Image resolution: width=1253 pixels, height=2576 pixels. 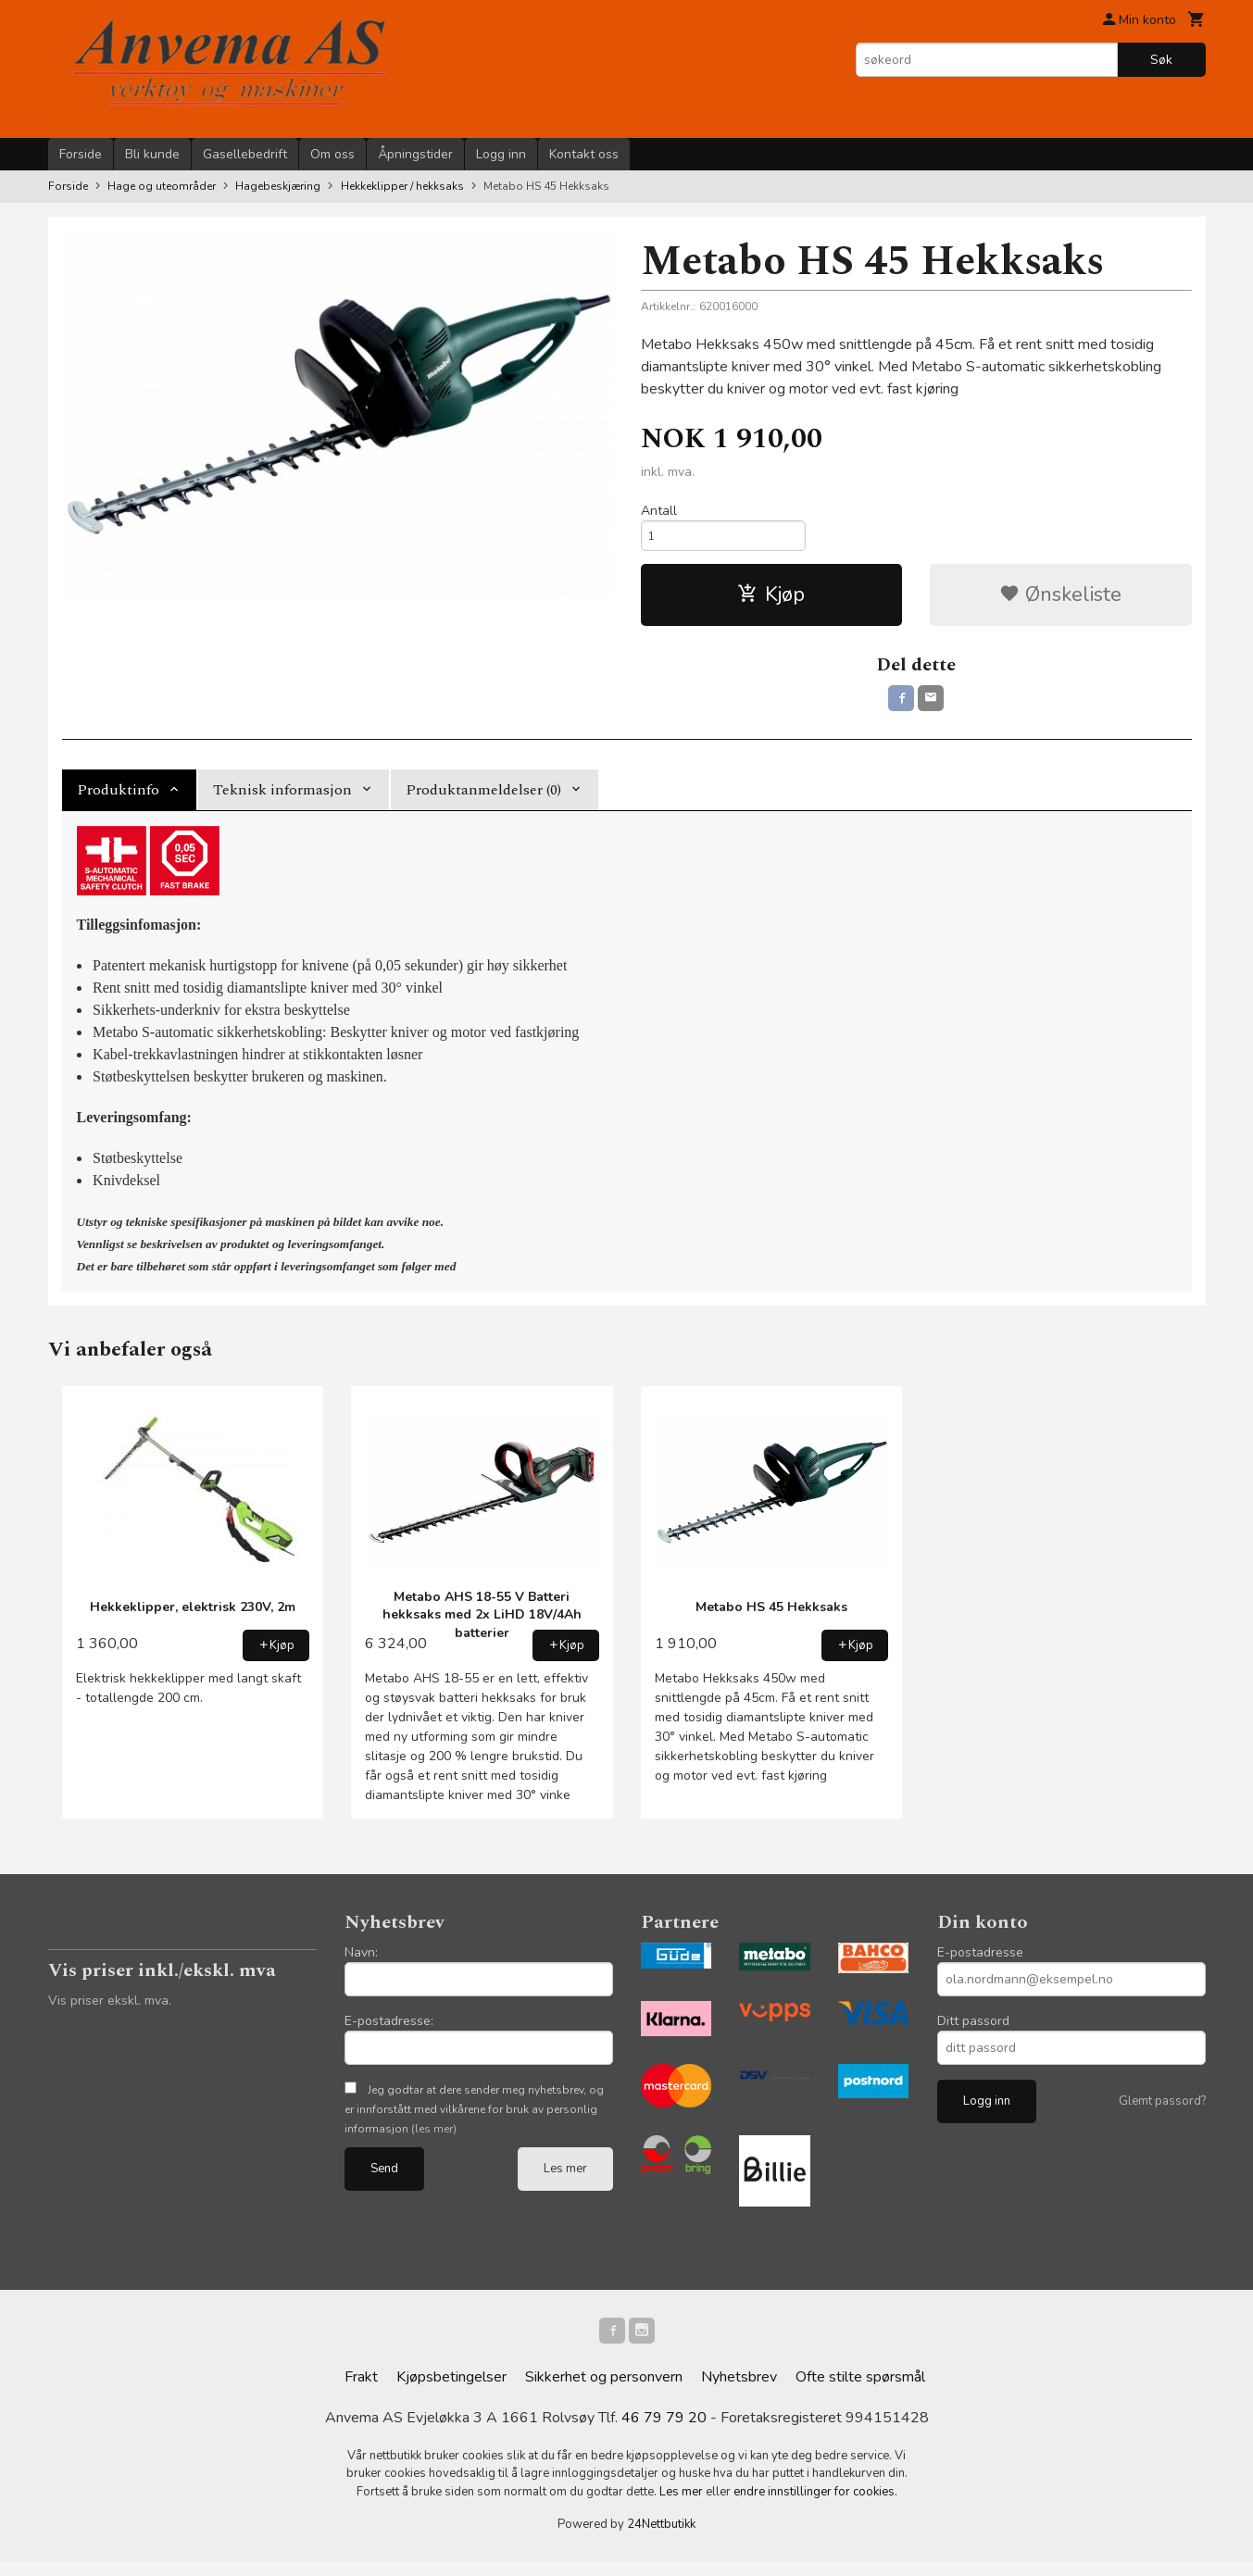 What do you see at coordinates (152, 154) in the screenshot?
I see `Bli kunde` at bounding box center [152, 154].